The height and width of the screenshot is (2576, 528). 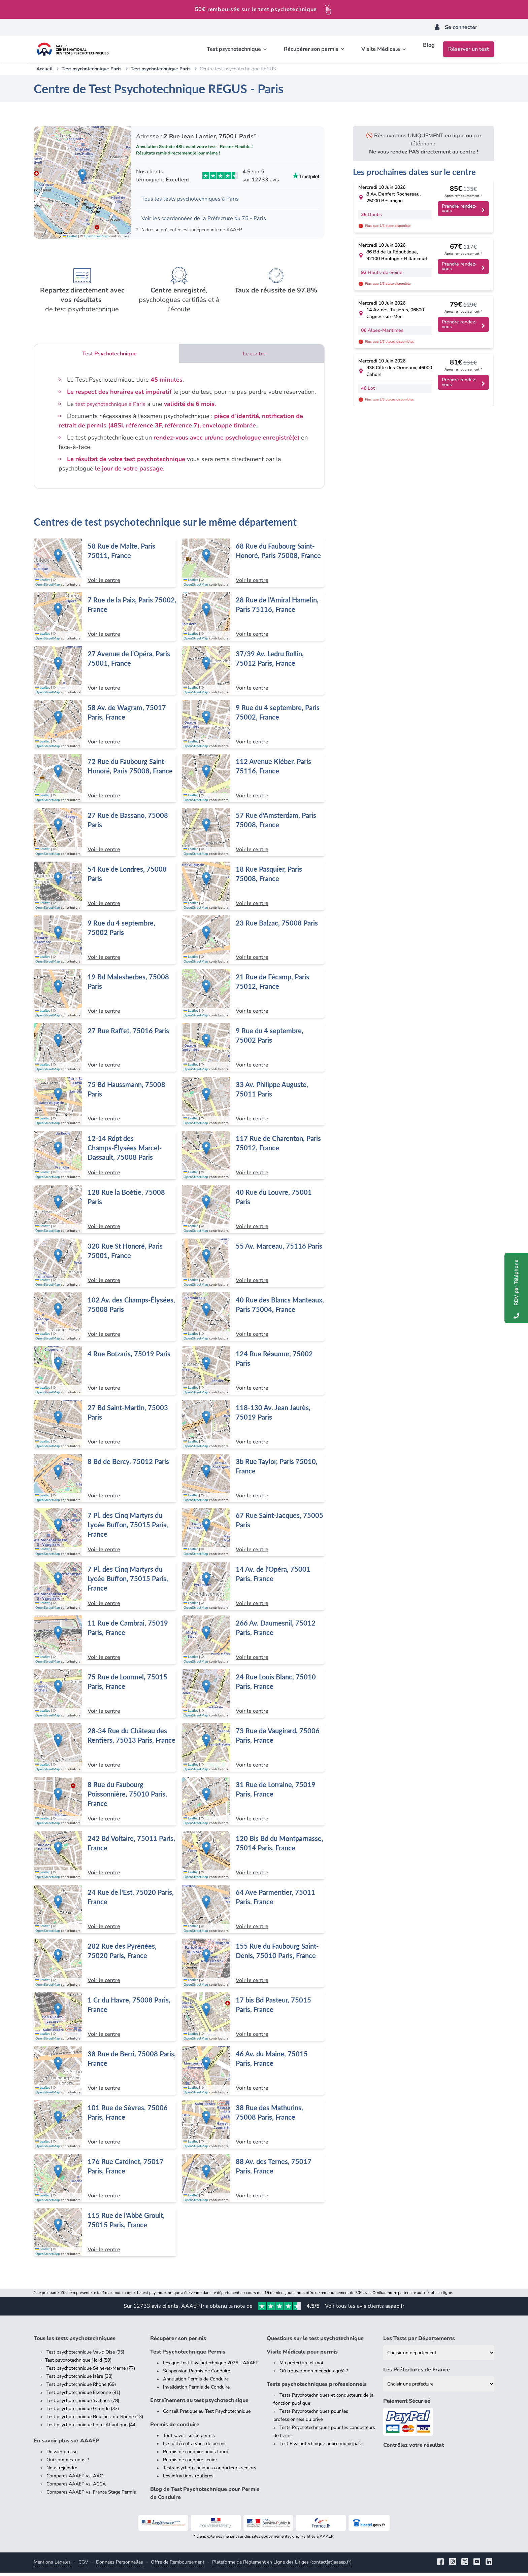 What do you see at coordinates (105, 674) in the screenshot?
I see `[Centre de test psychotechnique à Paris : 27 Avenue de l'Opéra, Paris 75001, France]` at bounding box center [105, 674].